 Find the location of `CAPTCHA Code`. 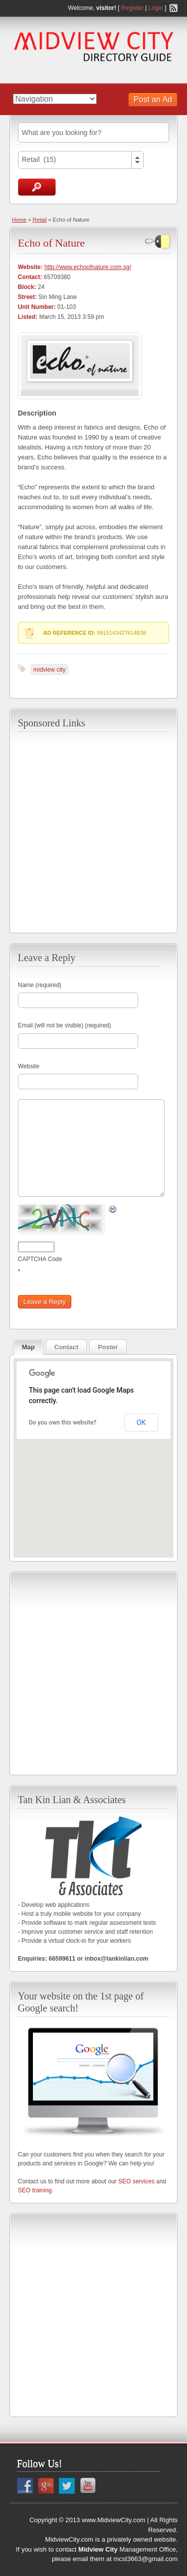

CAPTCHA Code is located at coordinates (40, 1259).